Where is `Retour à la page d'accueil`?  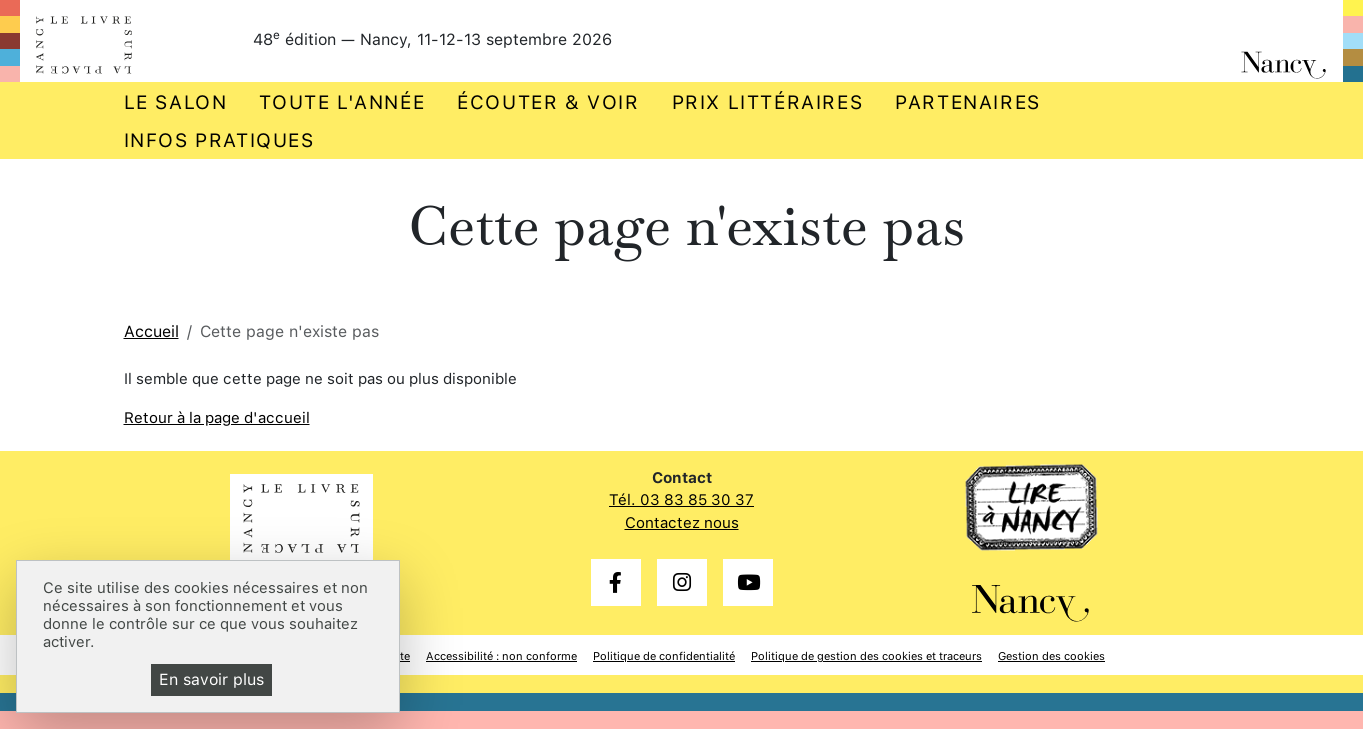 Retour à la page d'accueil is located at coordinates (217, 418).